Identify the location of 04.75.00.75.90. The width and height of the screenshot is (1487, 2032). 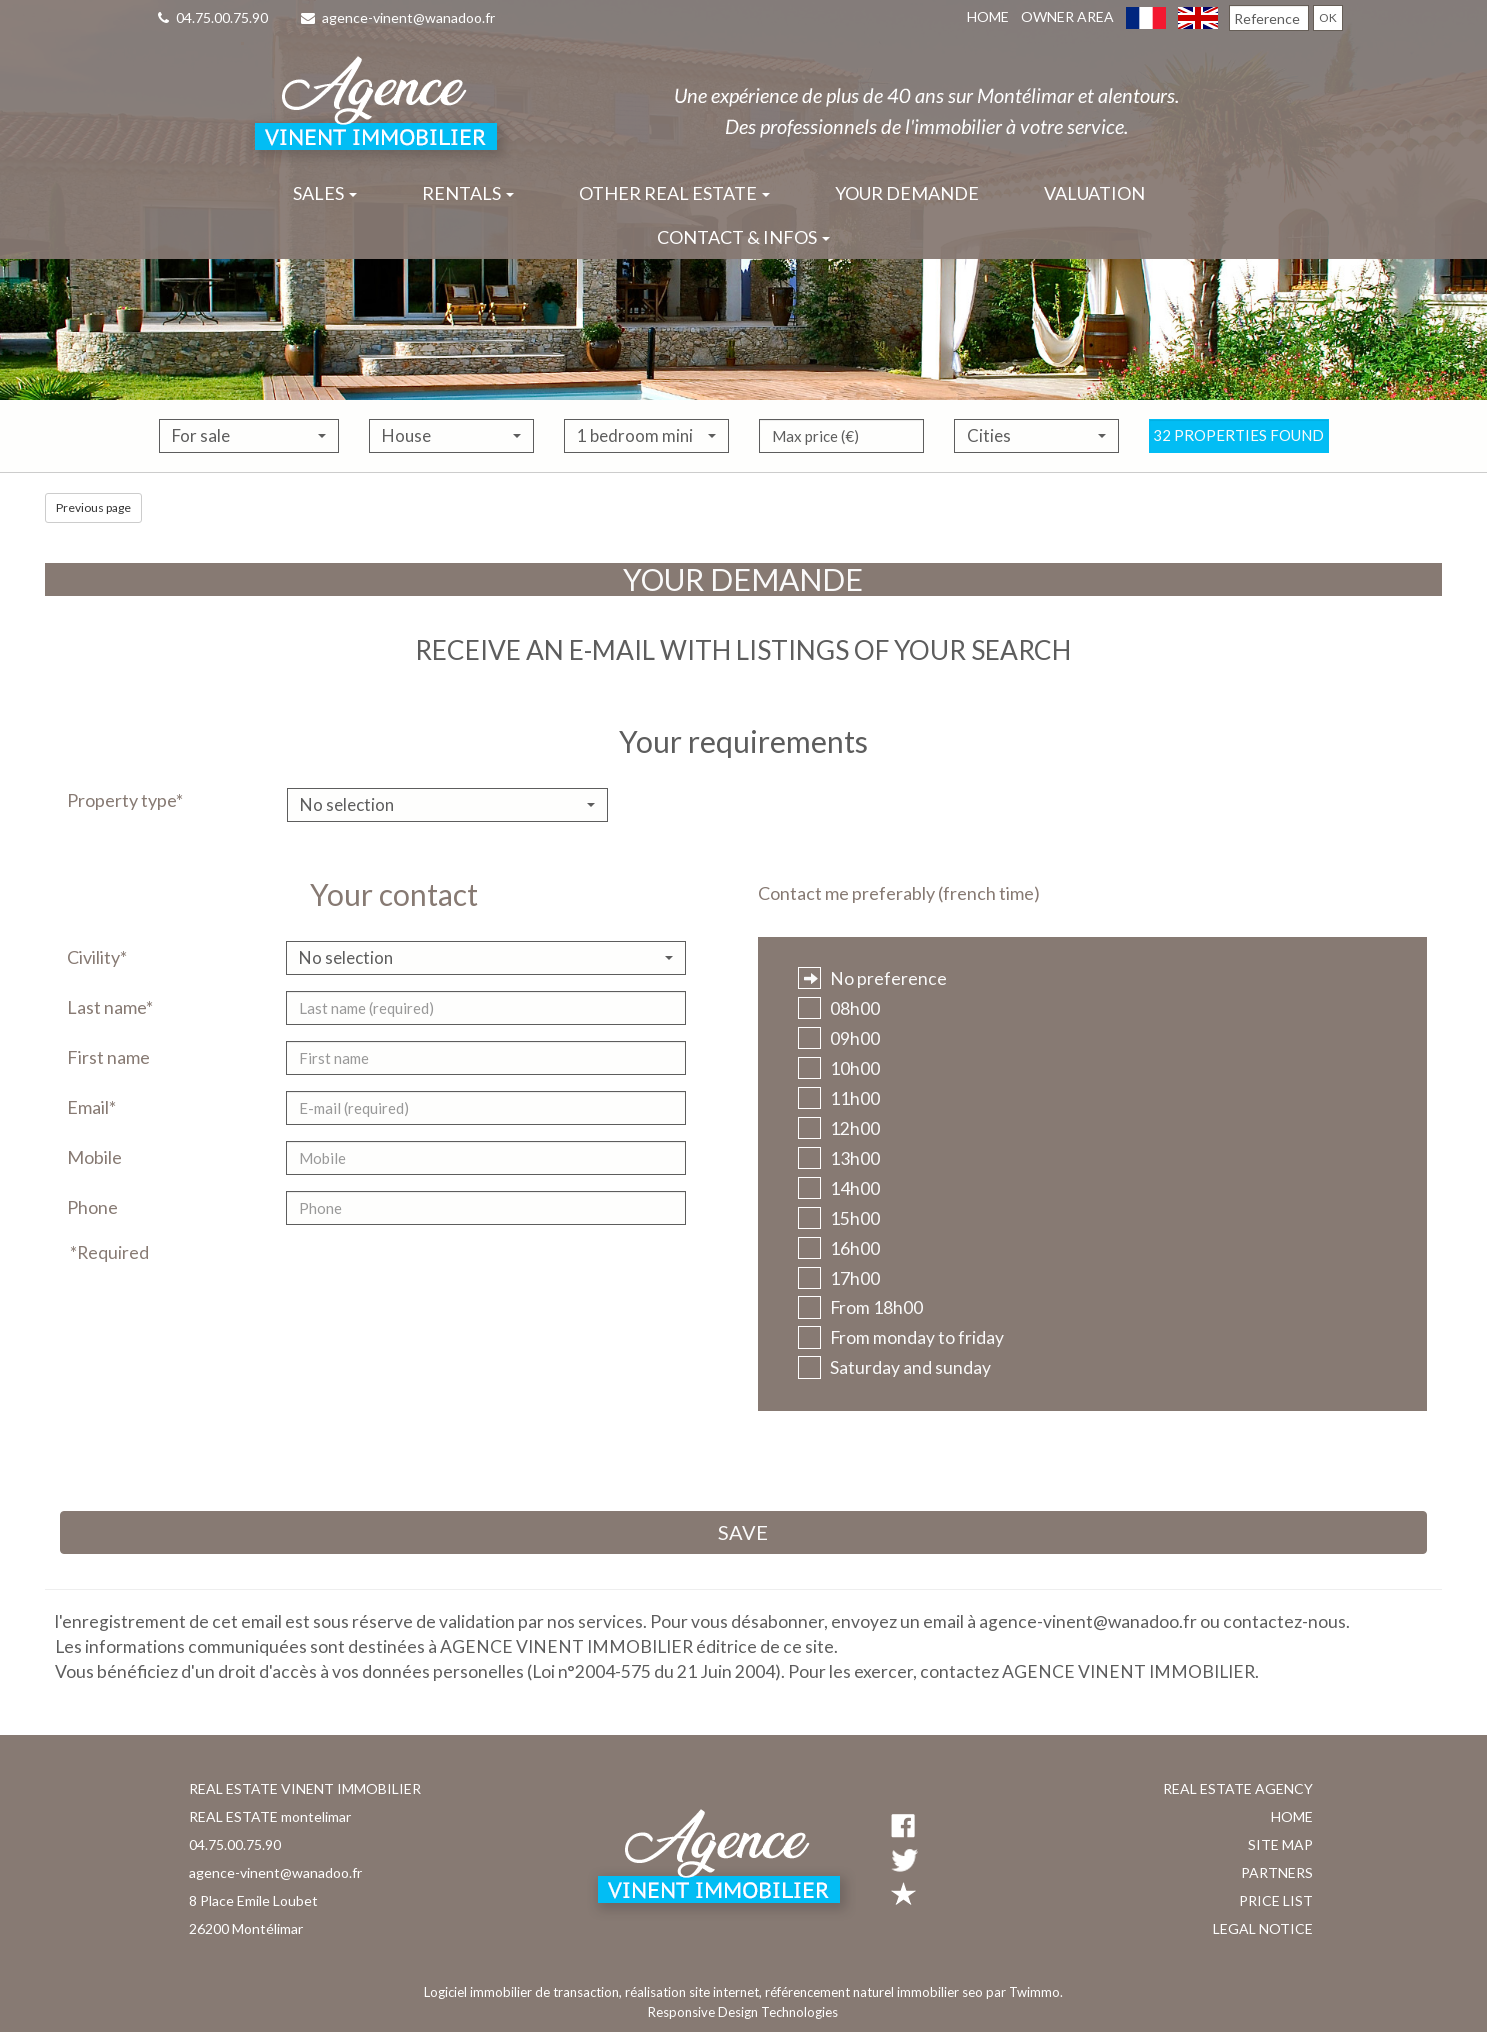
(213, 17).